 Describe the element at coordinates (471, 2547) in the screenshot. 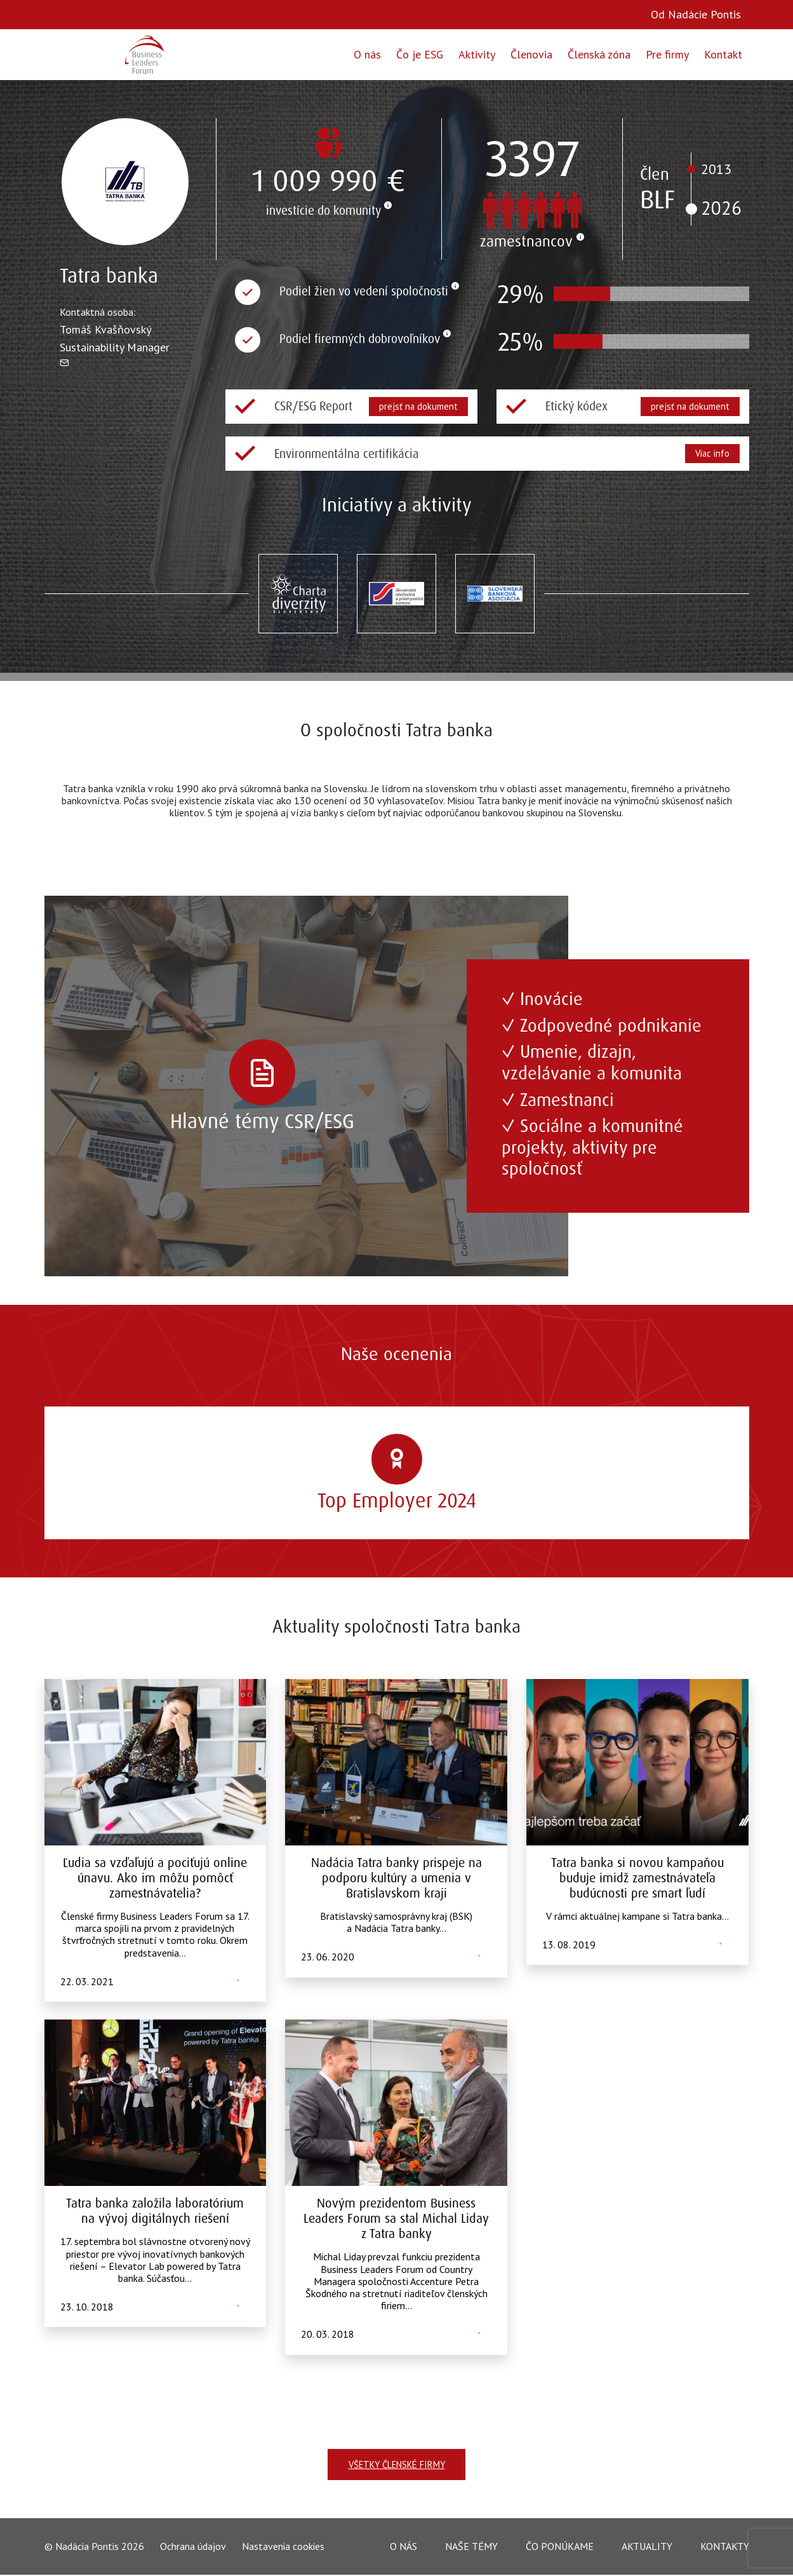

I see `Naše témy` at that location.